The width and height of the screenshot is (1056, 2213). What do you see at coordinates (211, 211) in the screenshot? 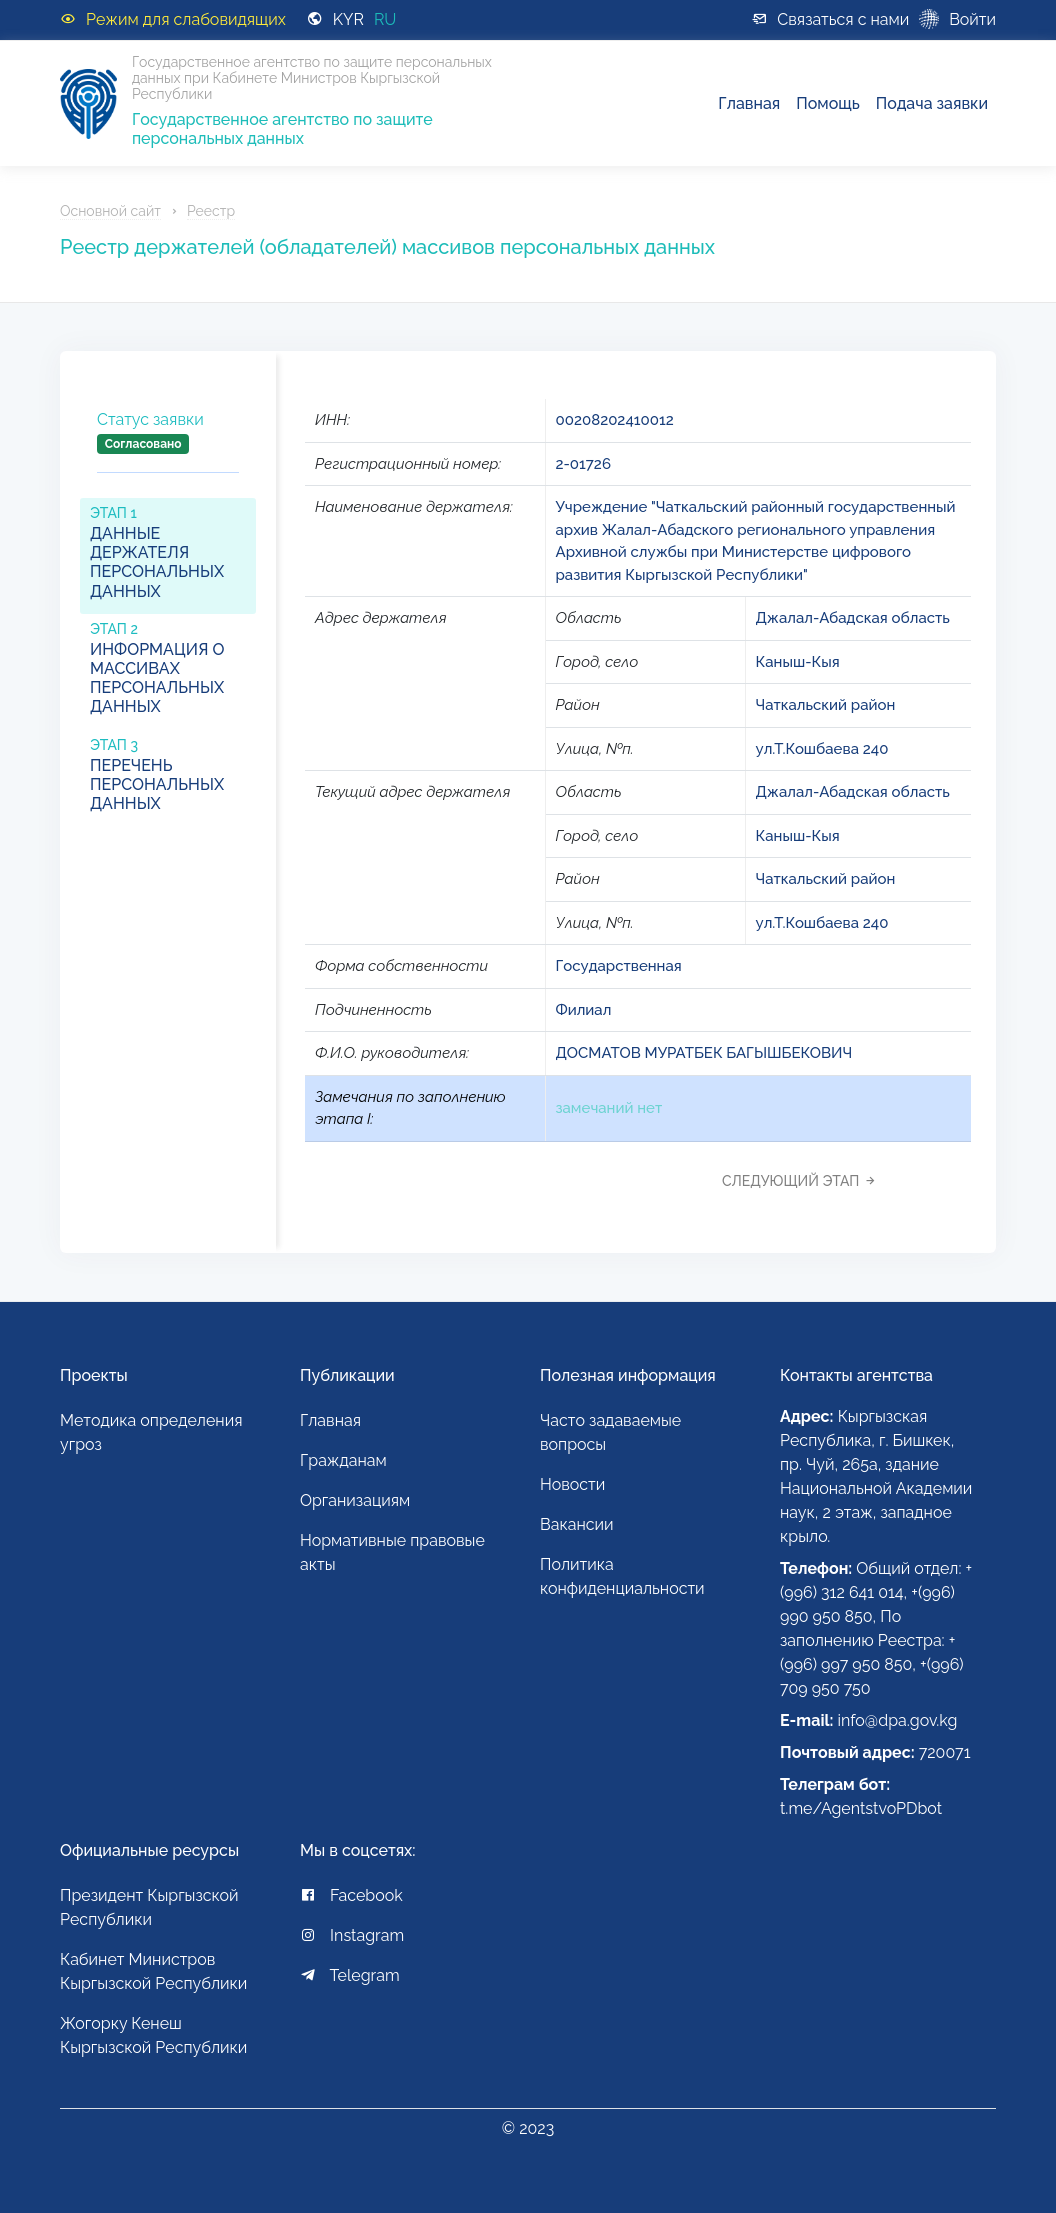
I see `Реестр` at bounding box center [211, 211].